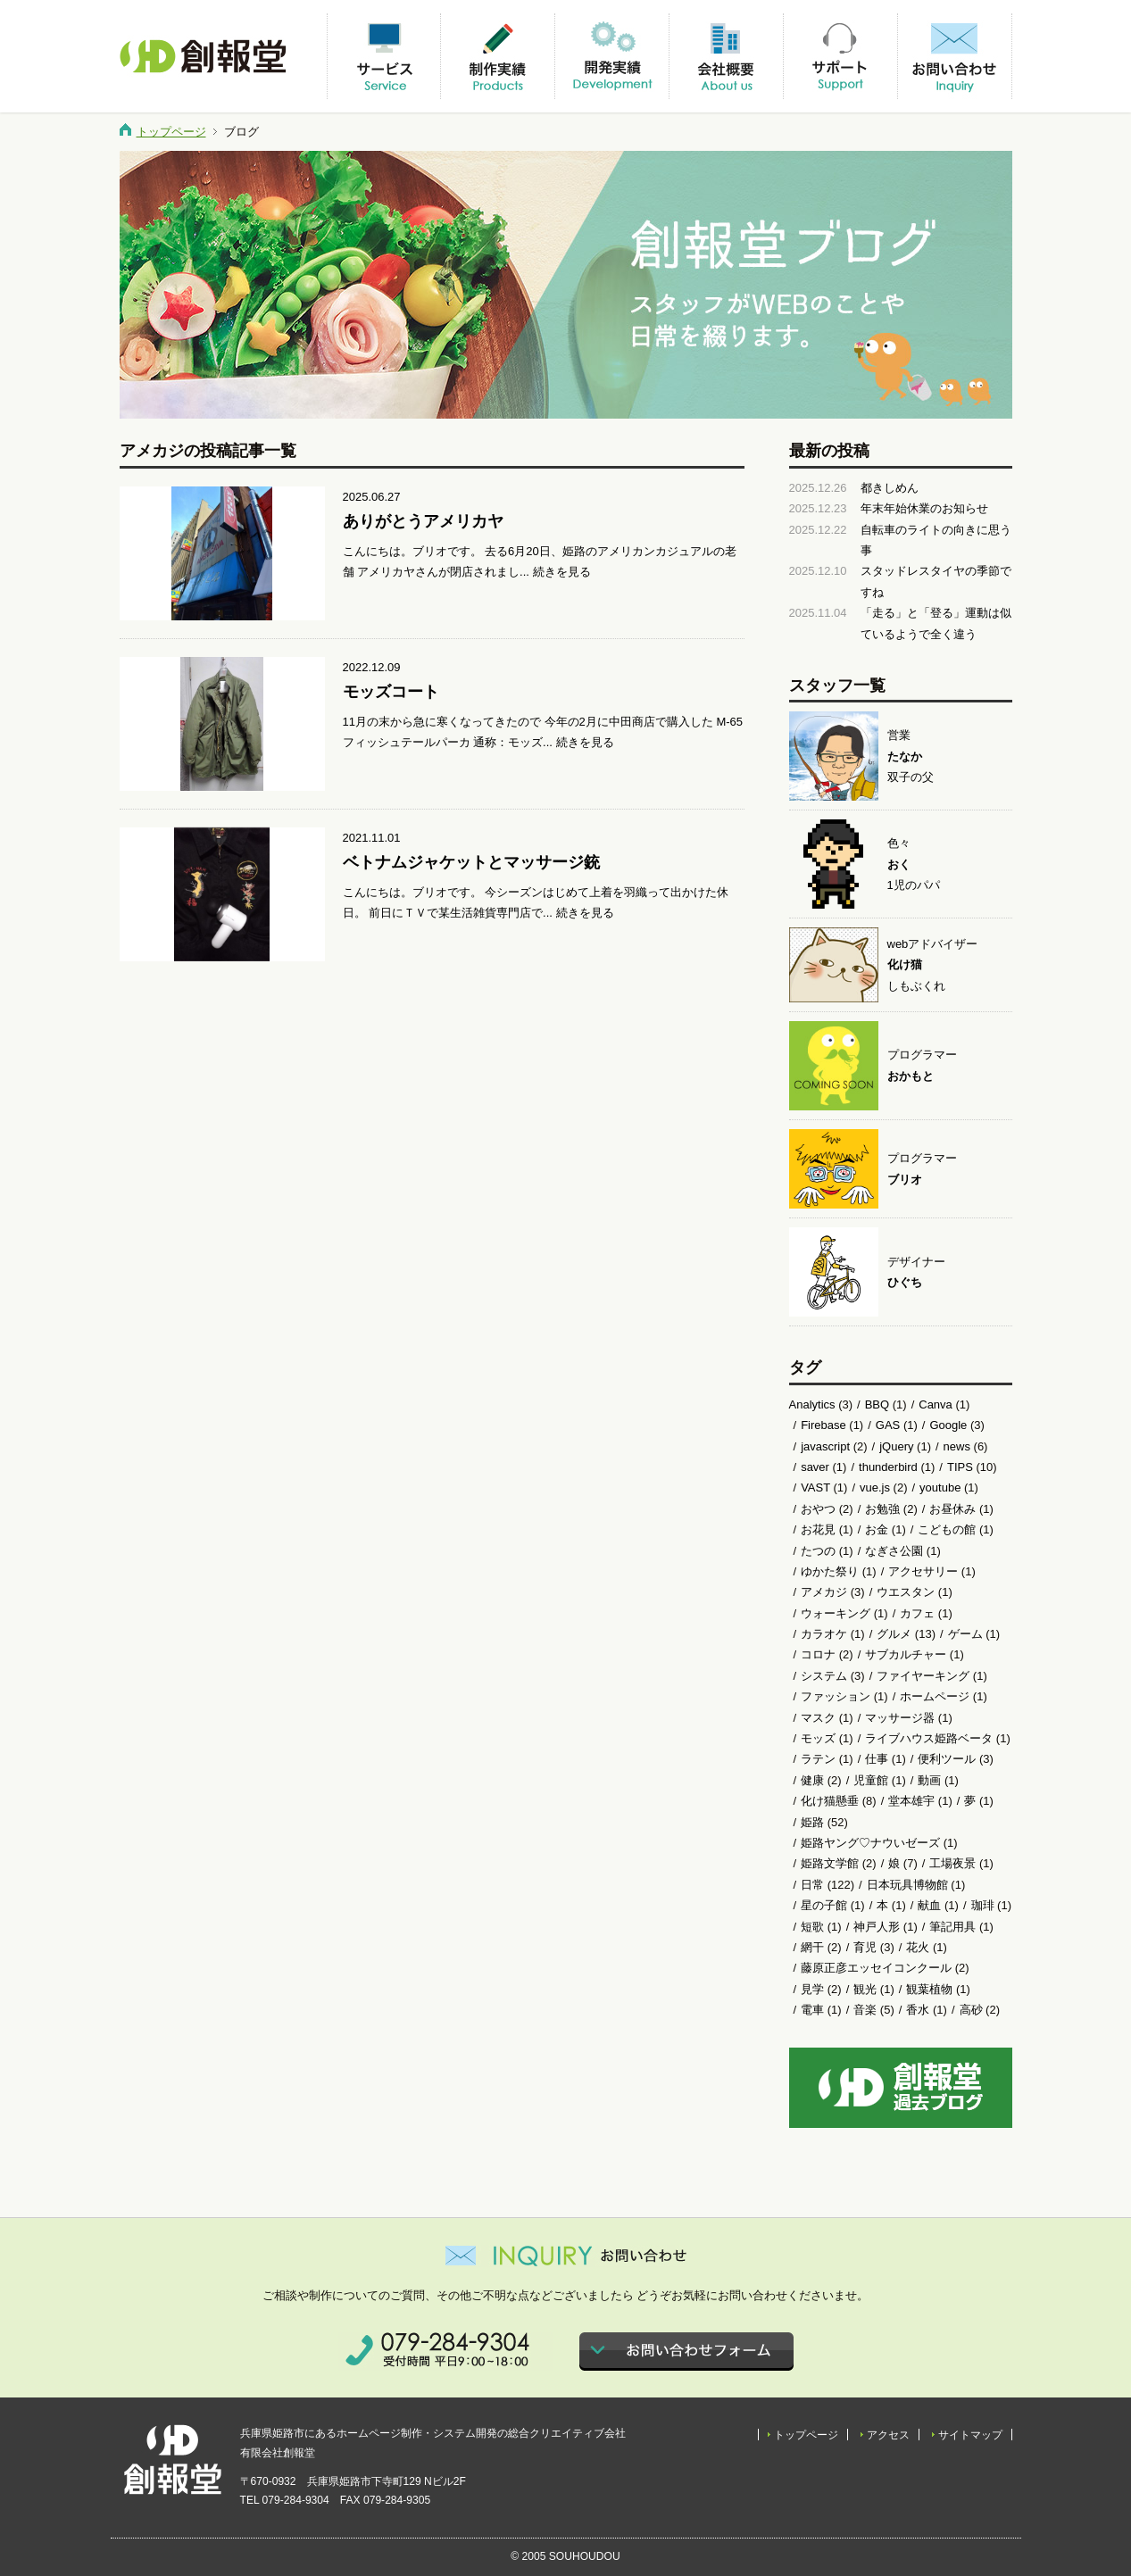 Image resolution: width=1131 pixels, height=2576 pixels. Describe the element at coordinates (935, 1404) in the screenshot. I see `Canva` at that location.